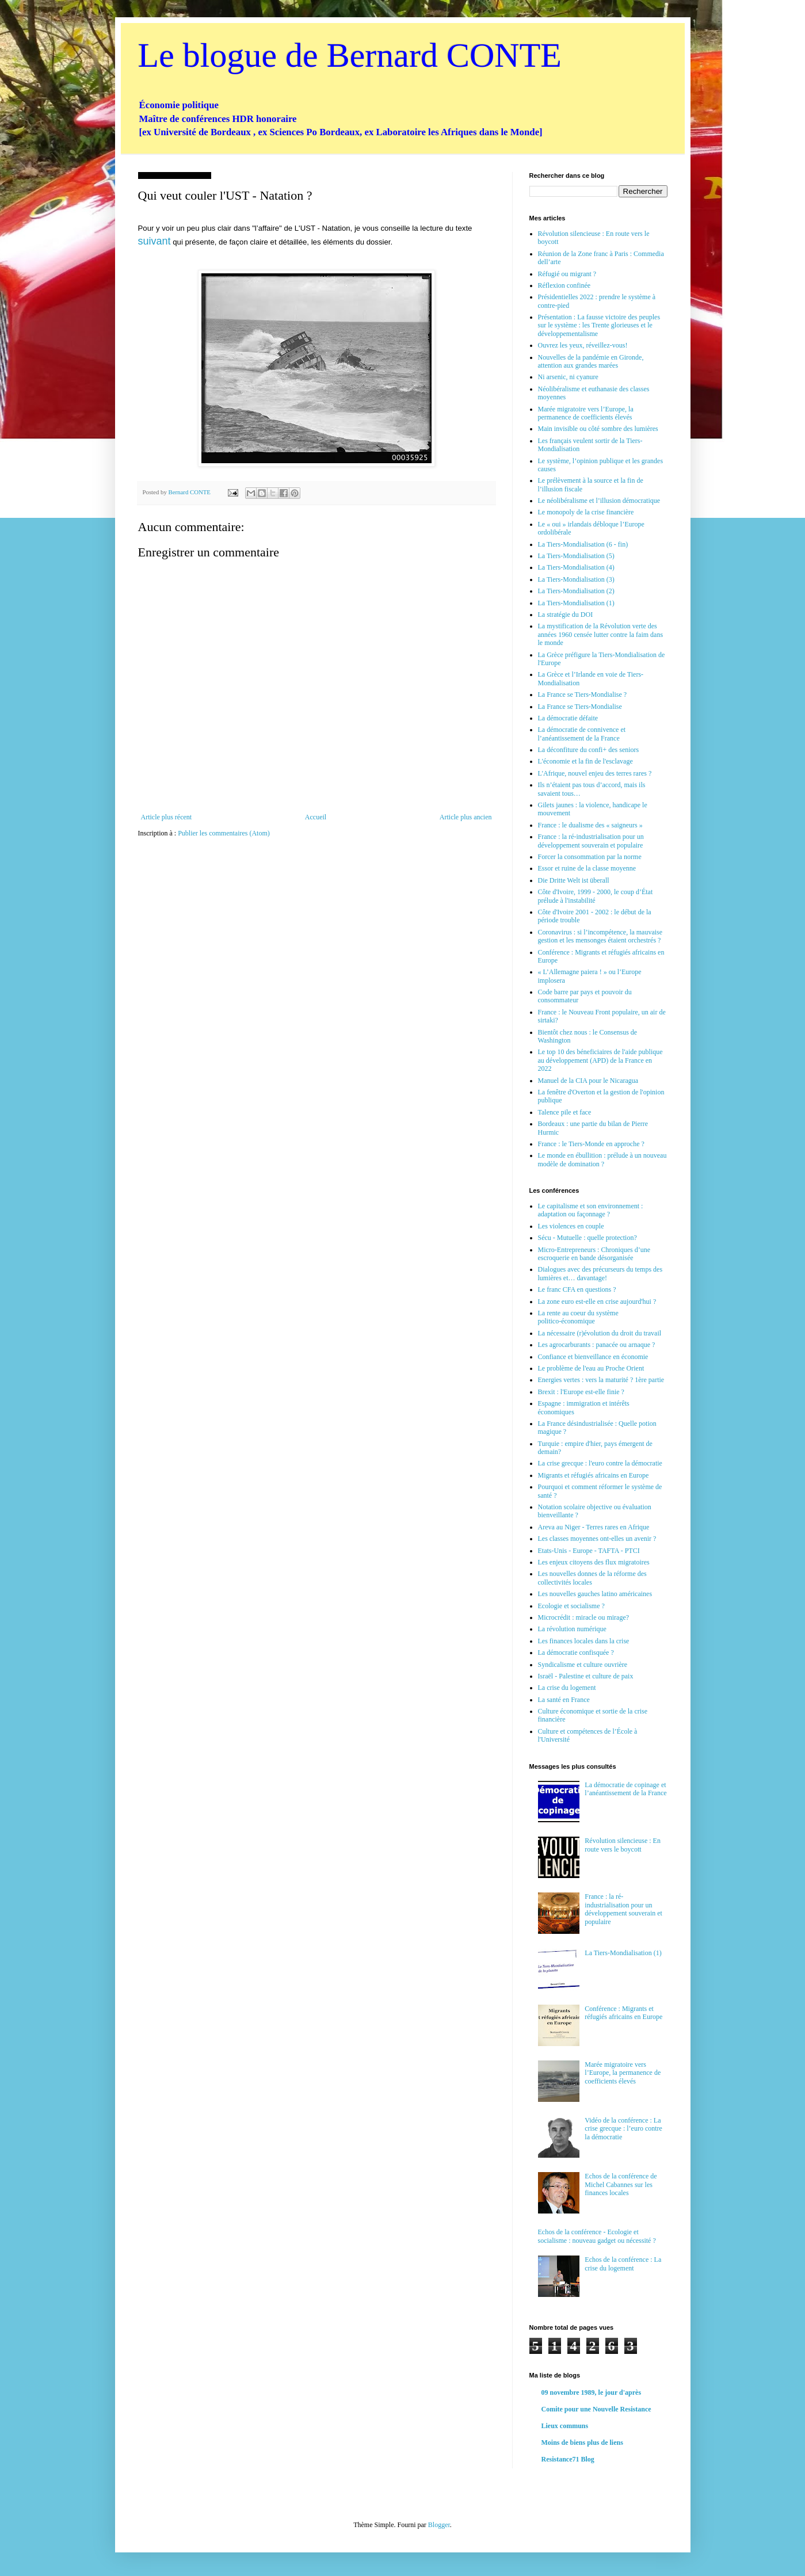  I want to click on La démocratie confisquée ?, so click(576, 1652).